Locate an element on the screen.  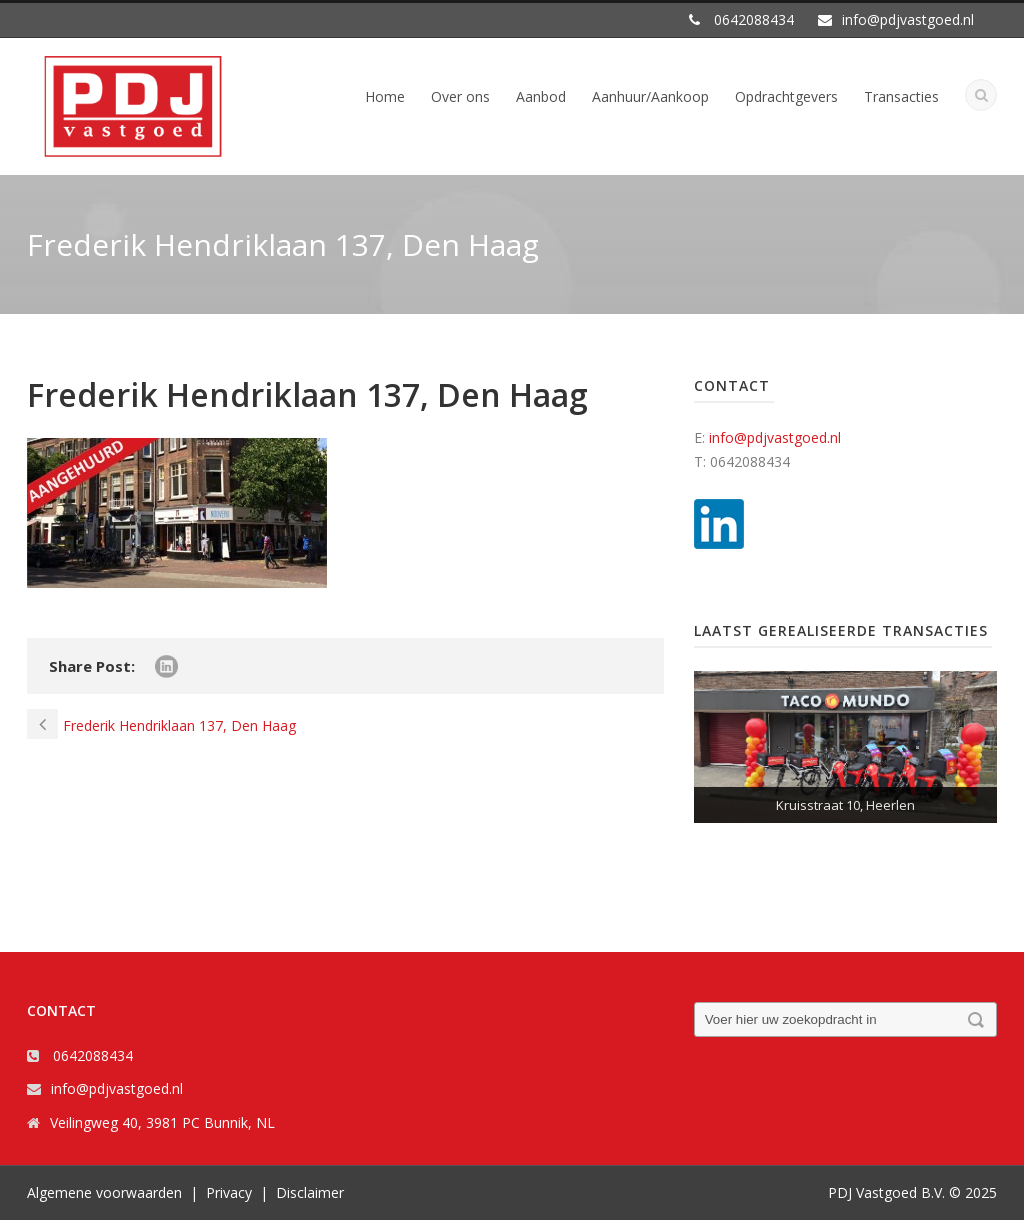
Disclaimer is located at coordinates (310, 1192).